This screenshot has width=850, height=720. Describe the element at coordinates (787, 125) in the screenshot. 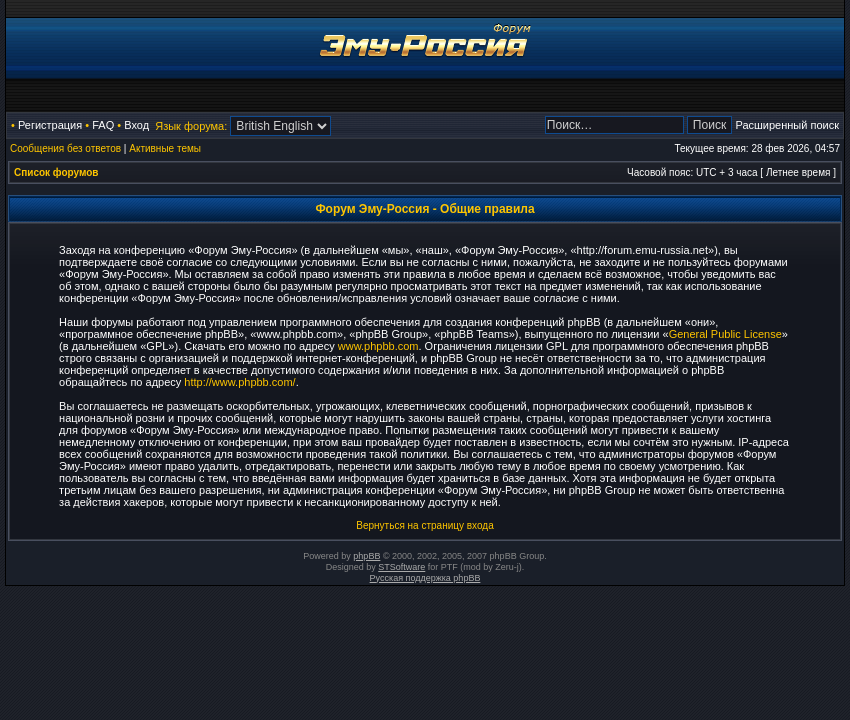

I see `Расширенный поиск` at that location.